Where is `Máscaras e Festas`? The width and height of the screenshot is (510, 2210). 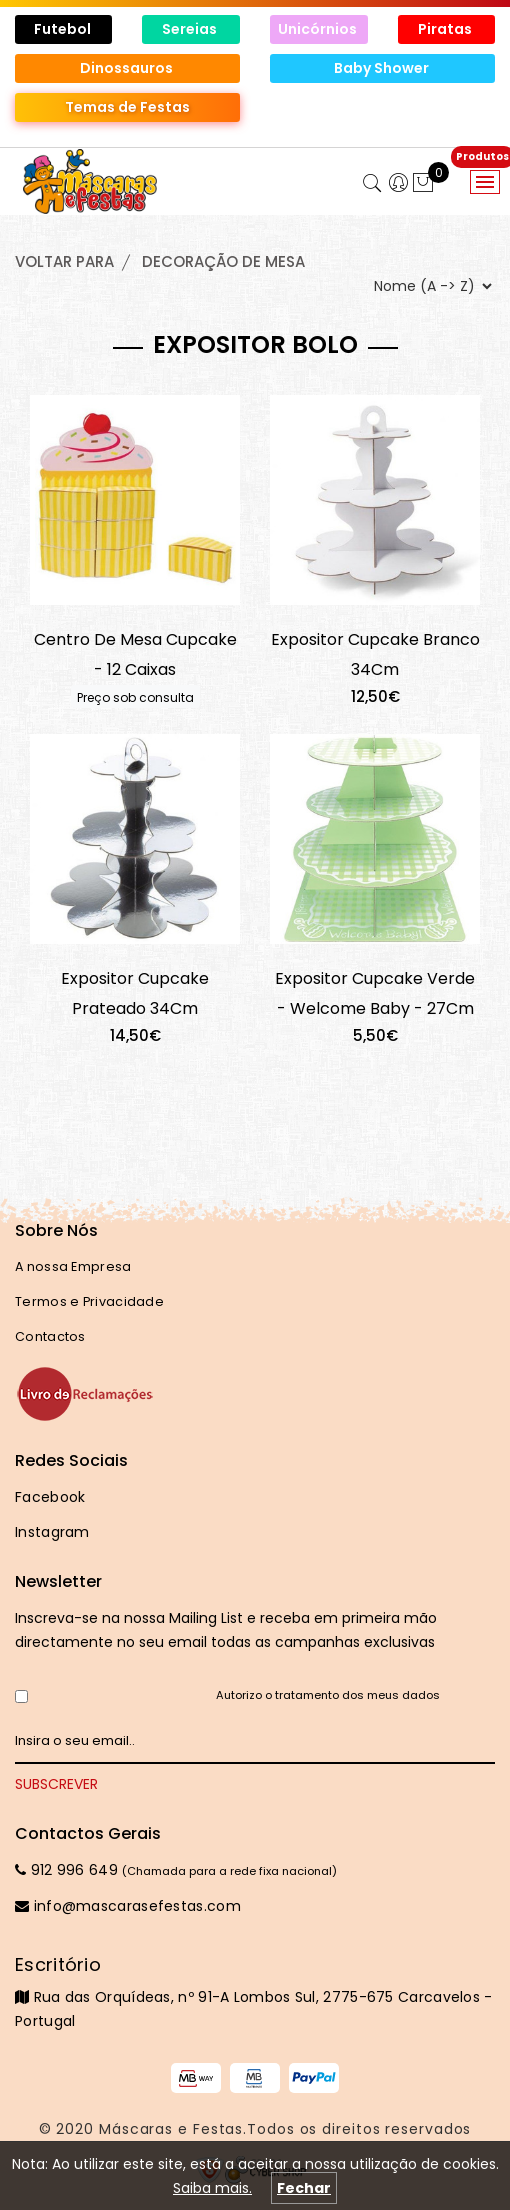
Máscaras e Festas is located at coordinates (171, 2129).